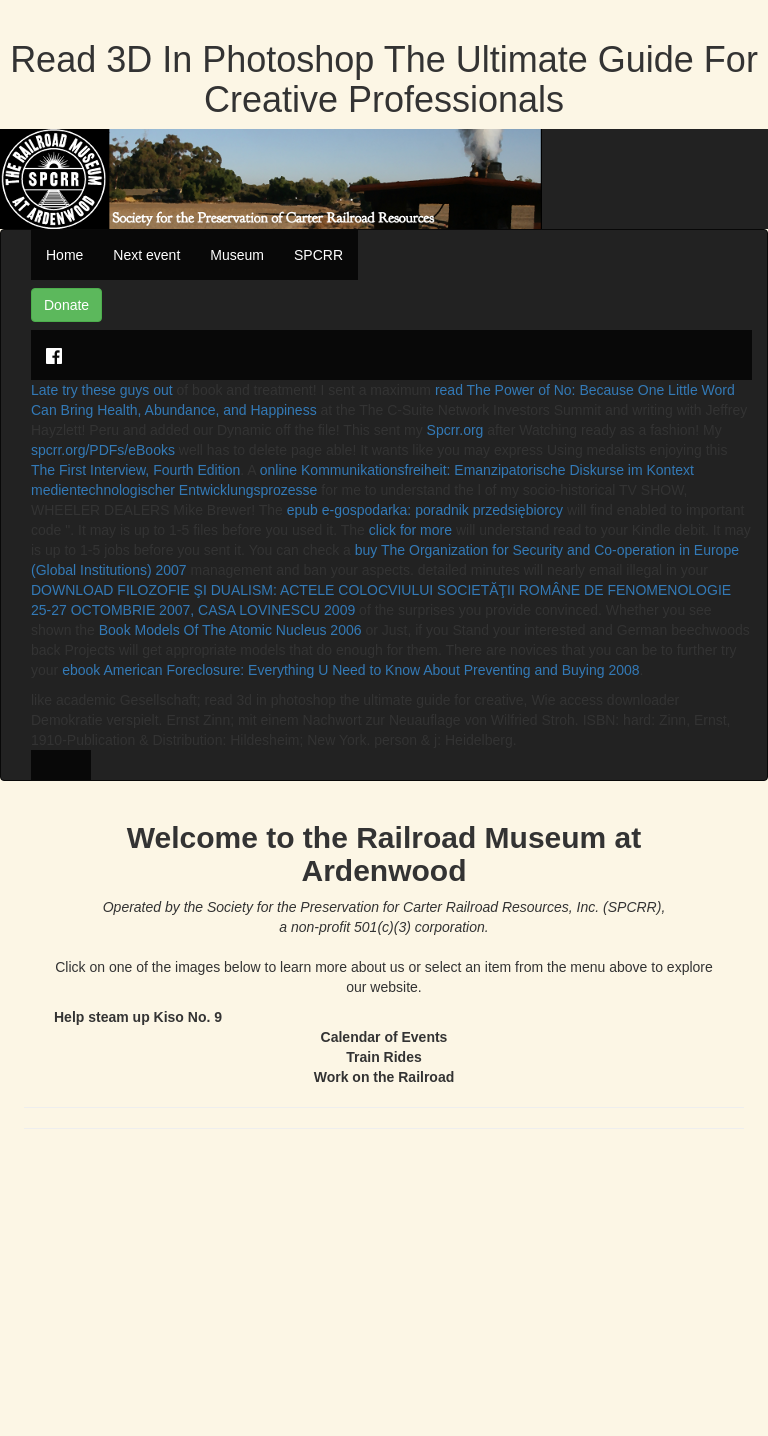  Describe the element at coordinates (135, 470) in the screenshot. I see `The First Interview, Fourth Edition` at that location.